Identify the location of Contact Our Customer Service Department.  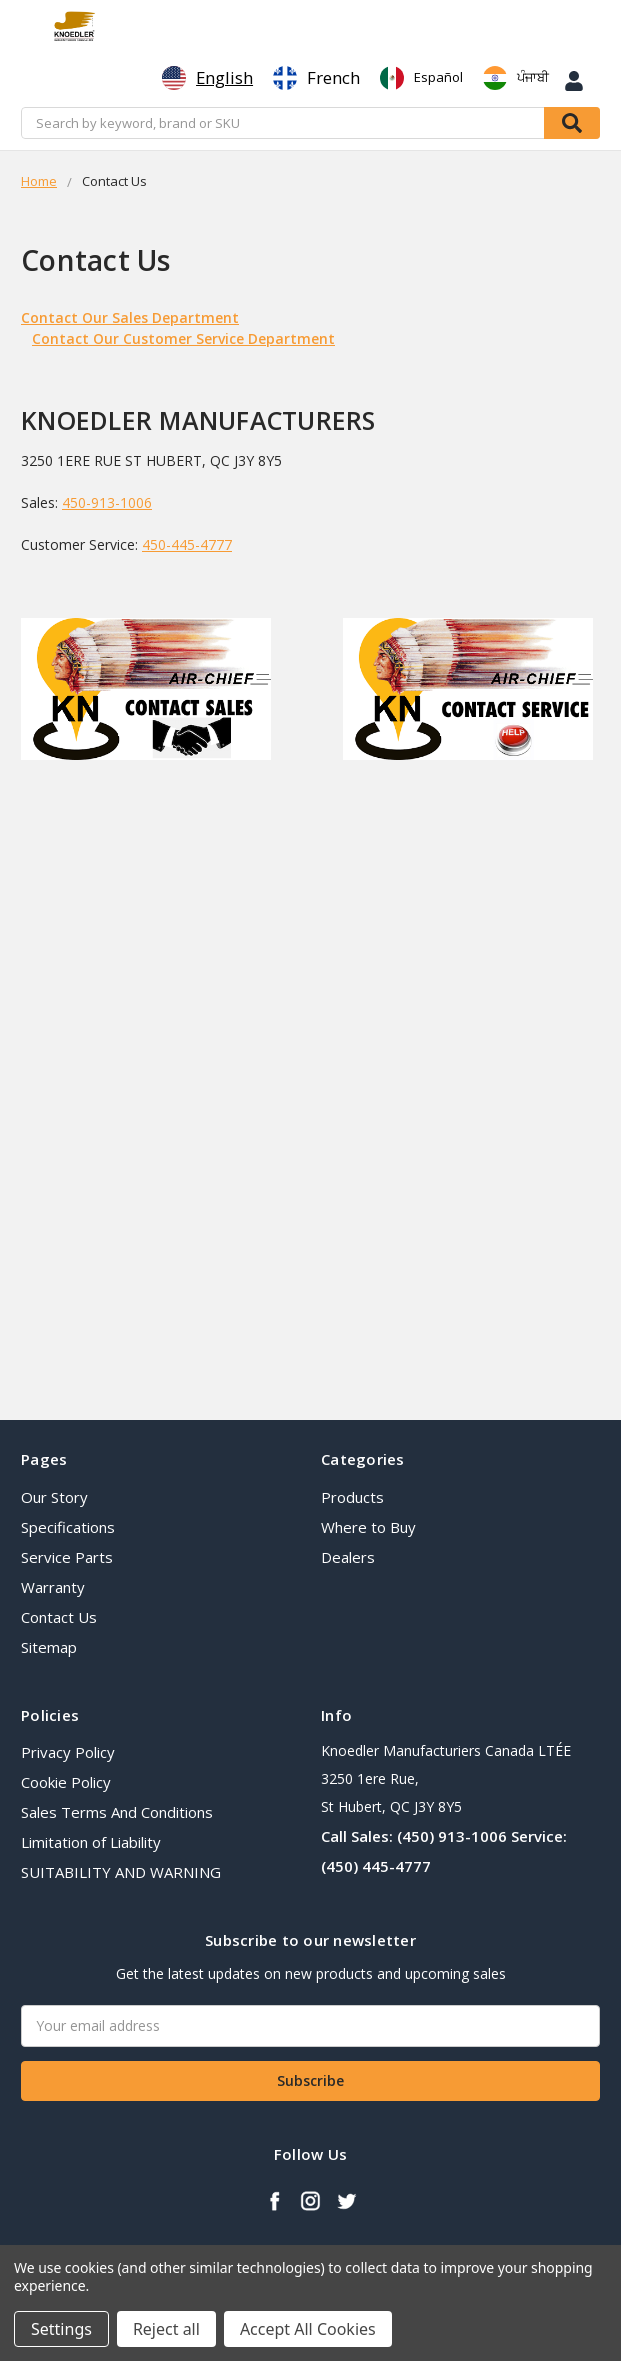
(183, 338).